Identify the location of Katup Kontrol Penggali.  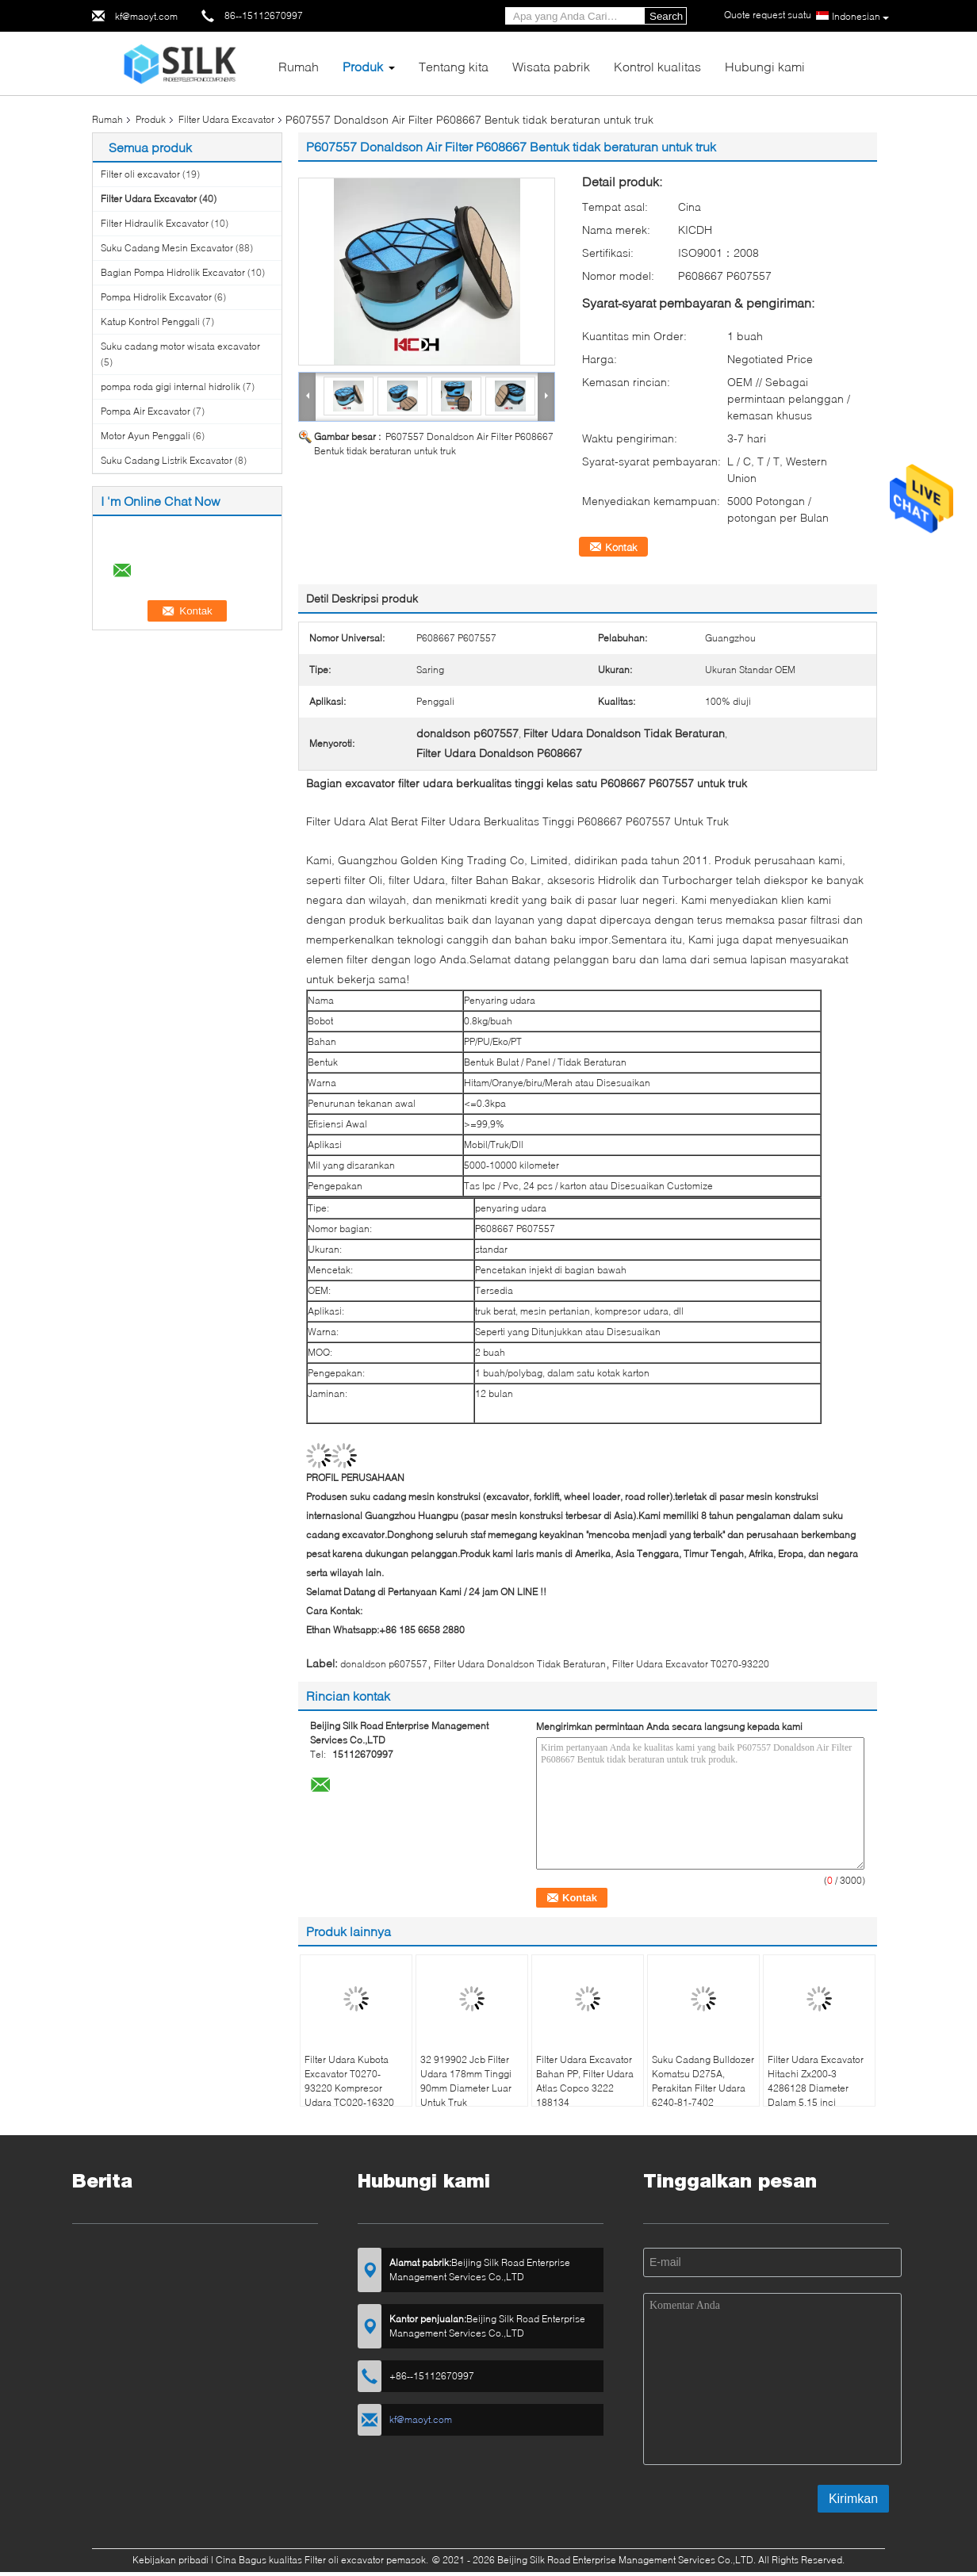
(150, 321).